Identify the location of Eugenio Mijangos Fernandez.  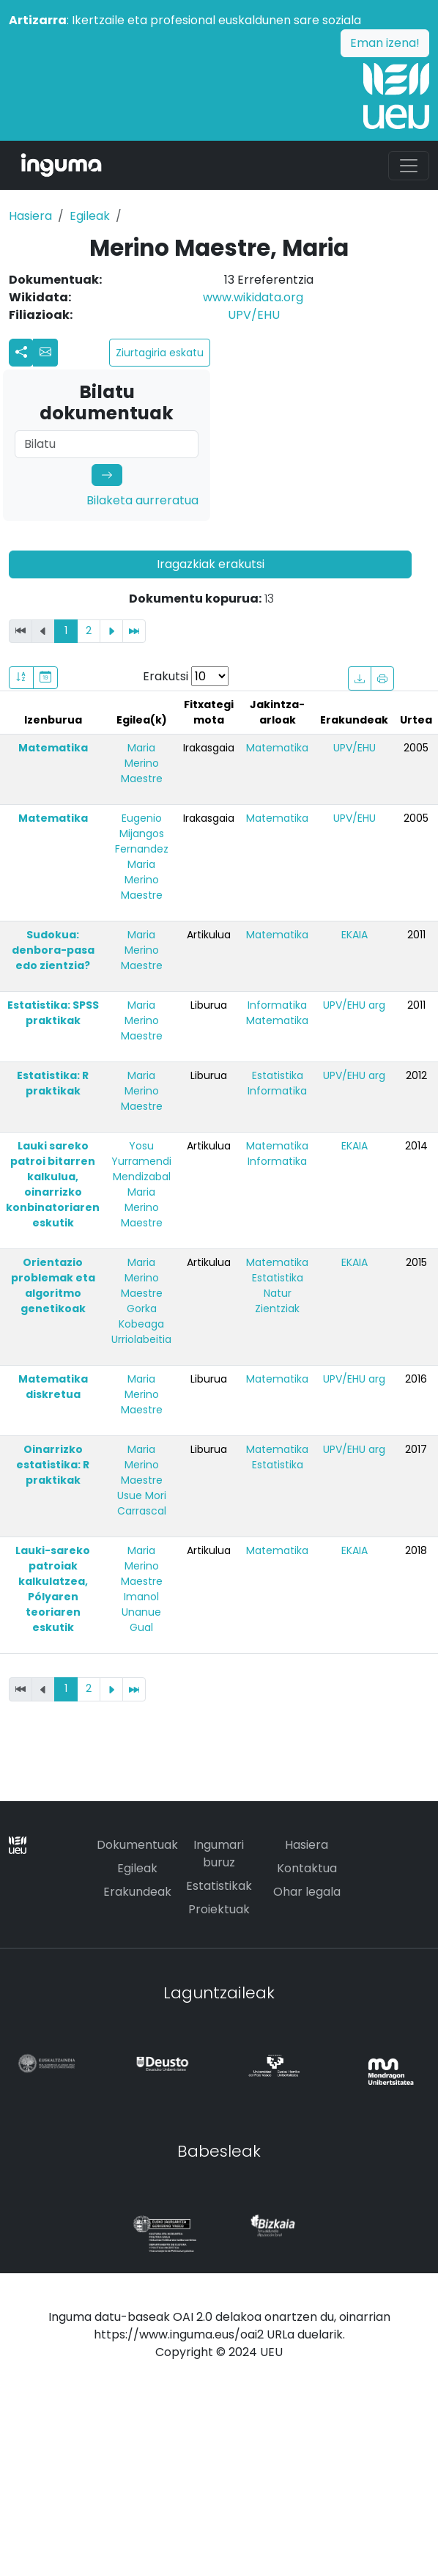
(141, 833).